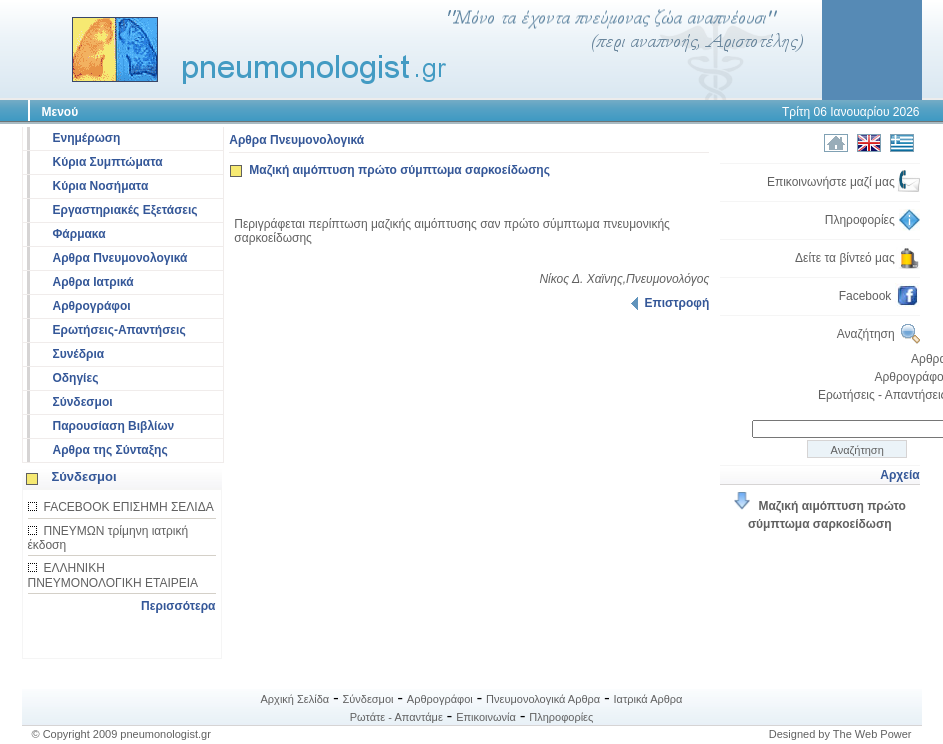 Image resolution: width=943 pixels, height=744 pixels. What do you see at coordinates (76, 378) in the screenshot?
I see `Οδηγίες` at bounding box center [76, 378].